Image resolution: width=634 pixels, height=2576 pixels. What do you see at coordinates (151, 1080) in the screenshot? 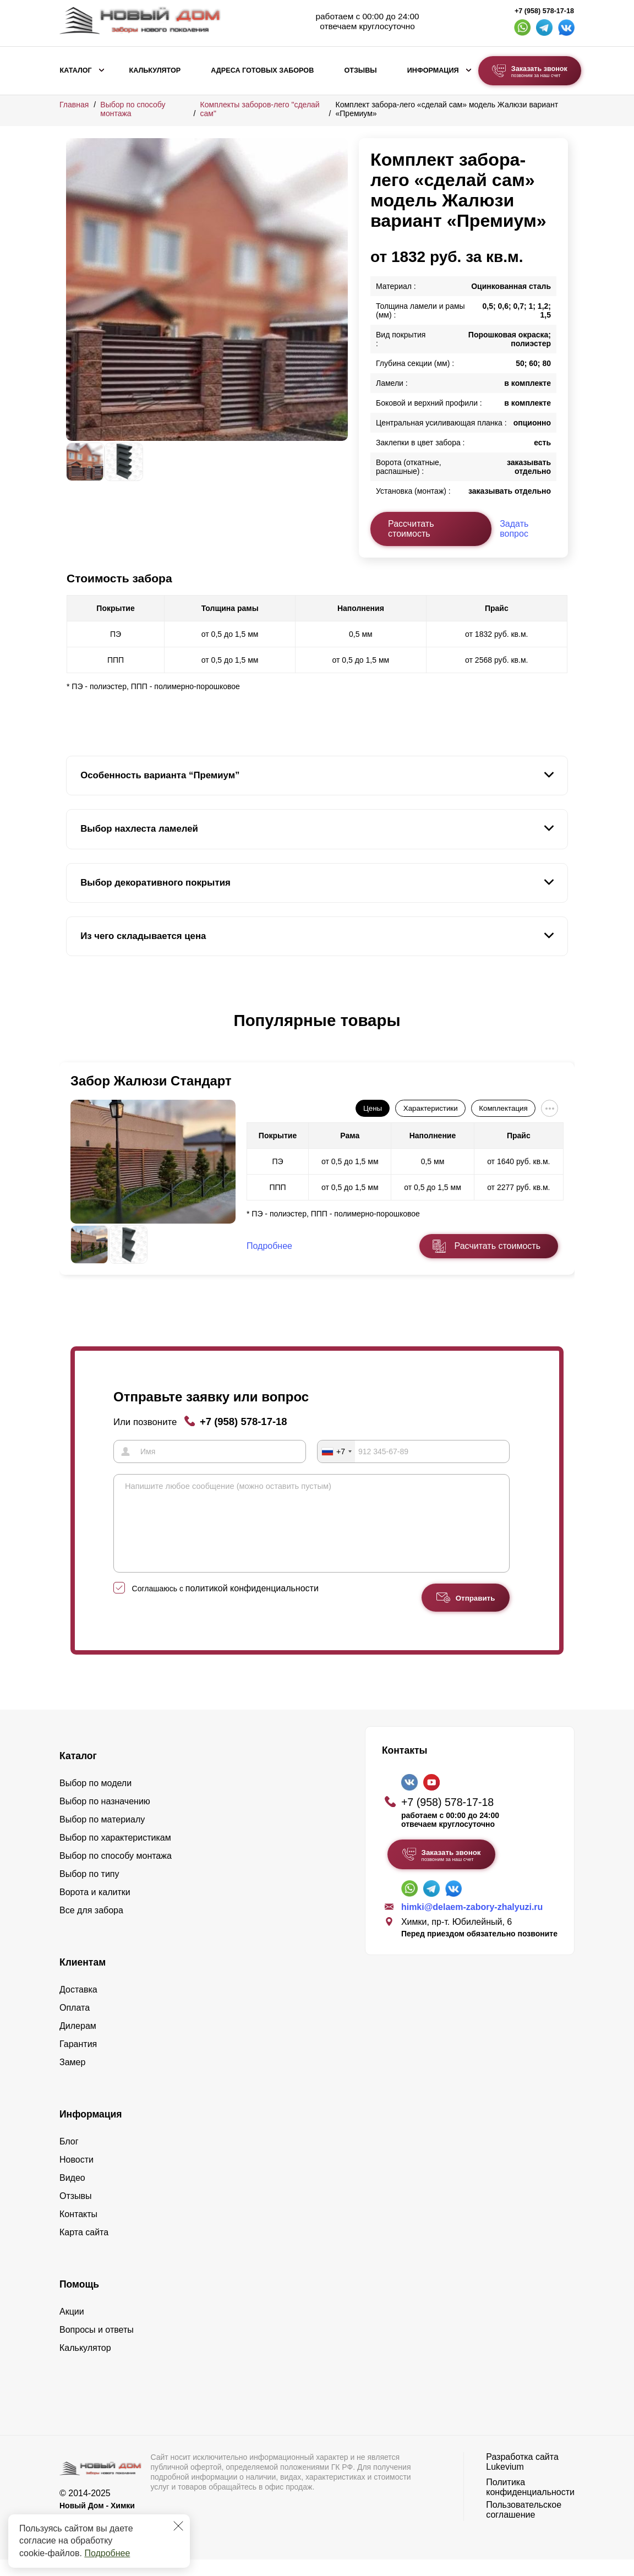
I see `Забор Жалюзи Стандарт` at bounding box center [151, 1080].